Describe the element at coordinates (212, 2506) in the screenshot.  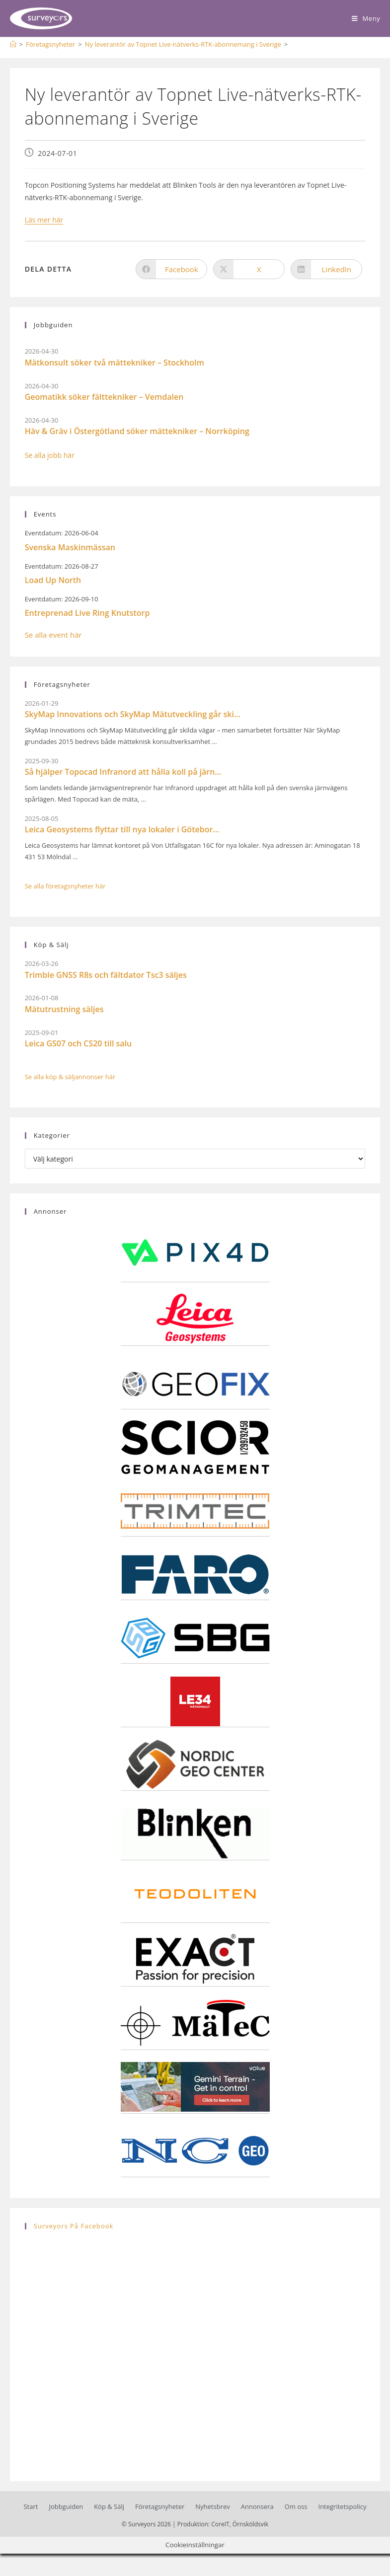
I see `Nyhetsbrev` at that location.